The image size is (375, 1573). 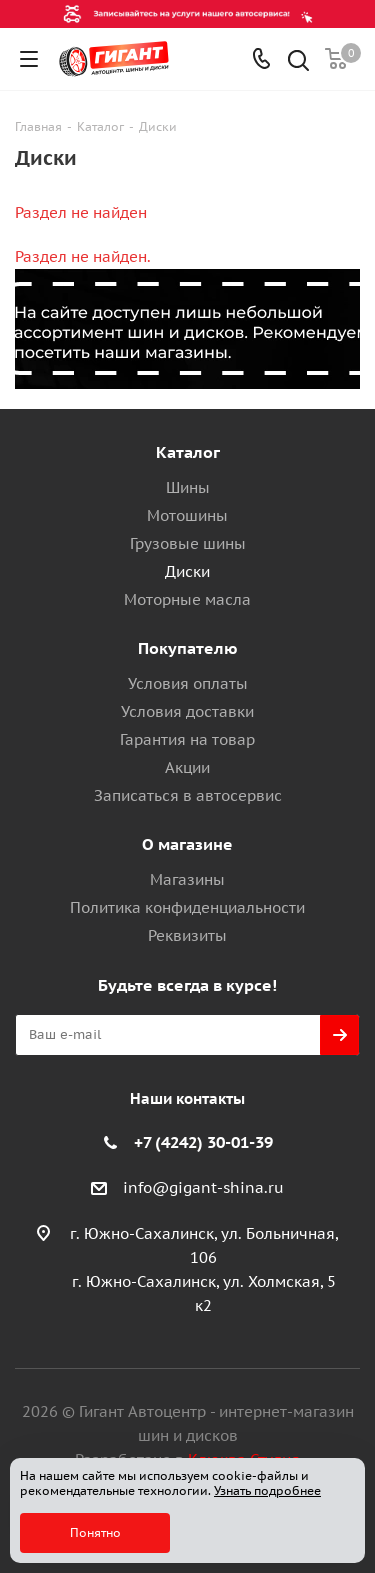 What do you see at coordinates (187, 935) in the screenshot?
I see `Реквизиты` at bounding box center [187, 935].